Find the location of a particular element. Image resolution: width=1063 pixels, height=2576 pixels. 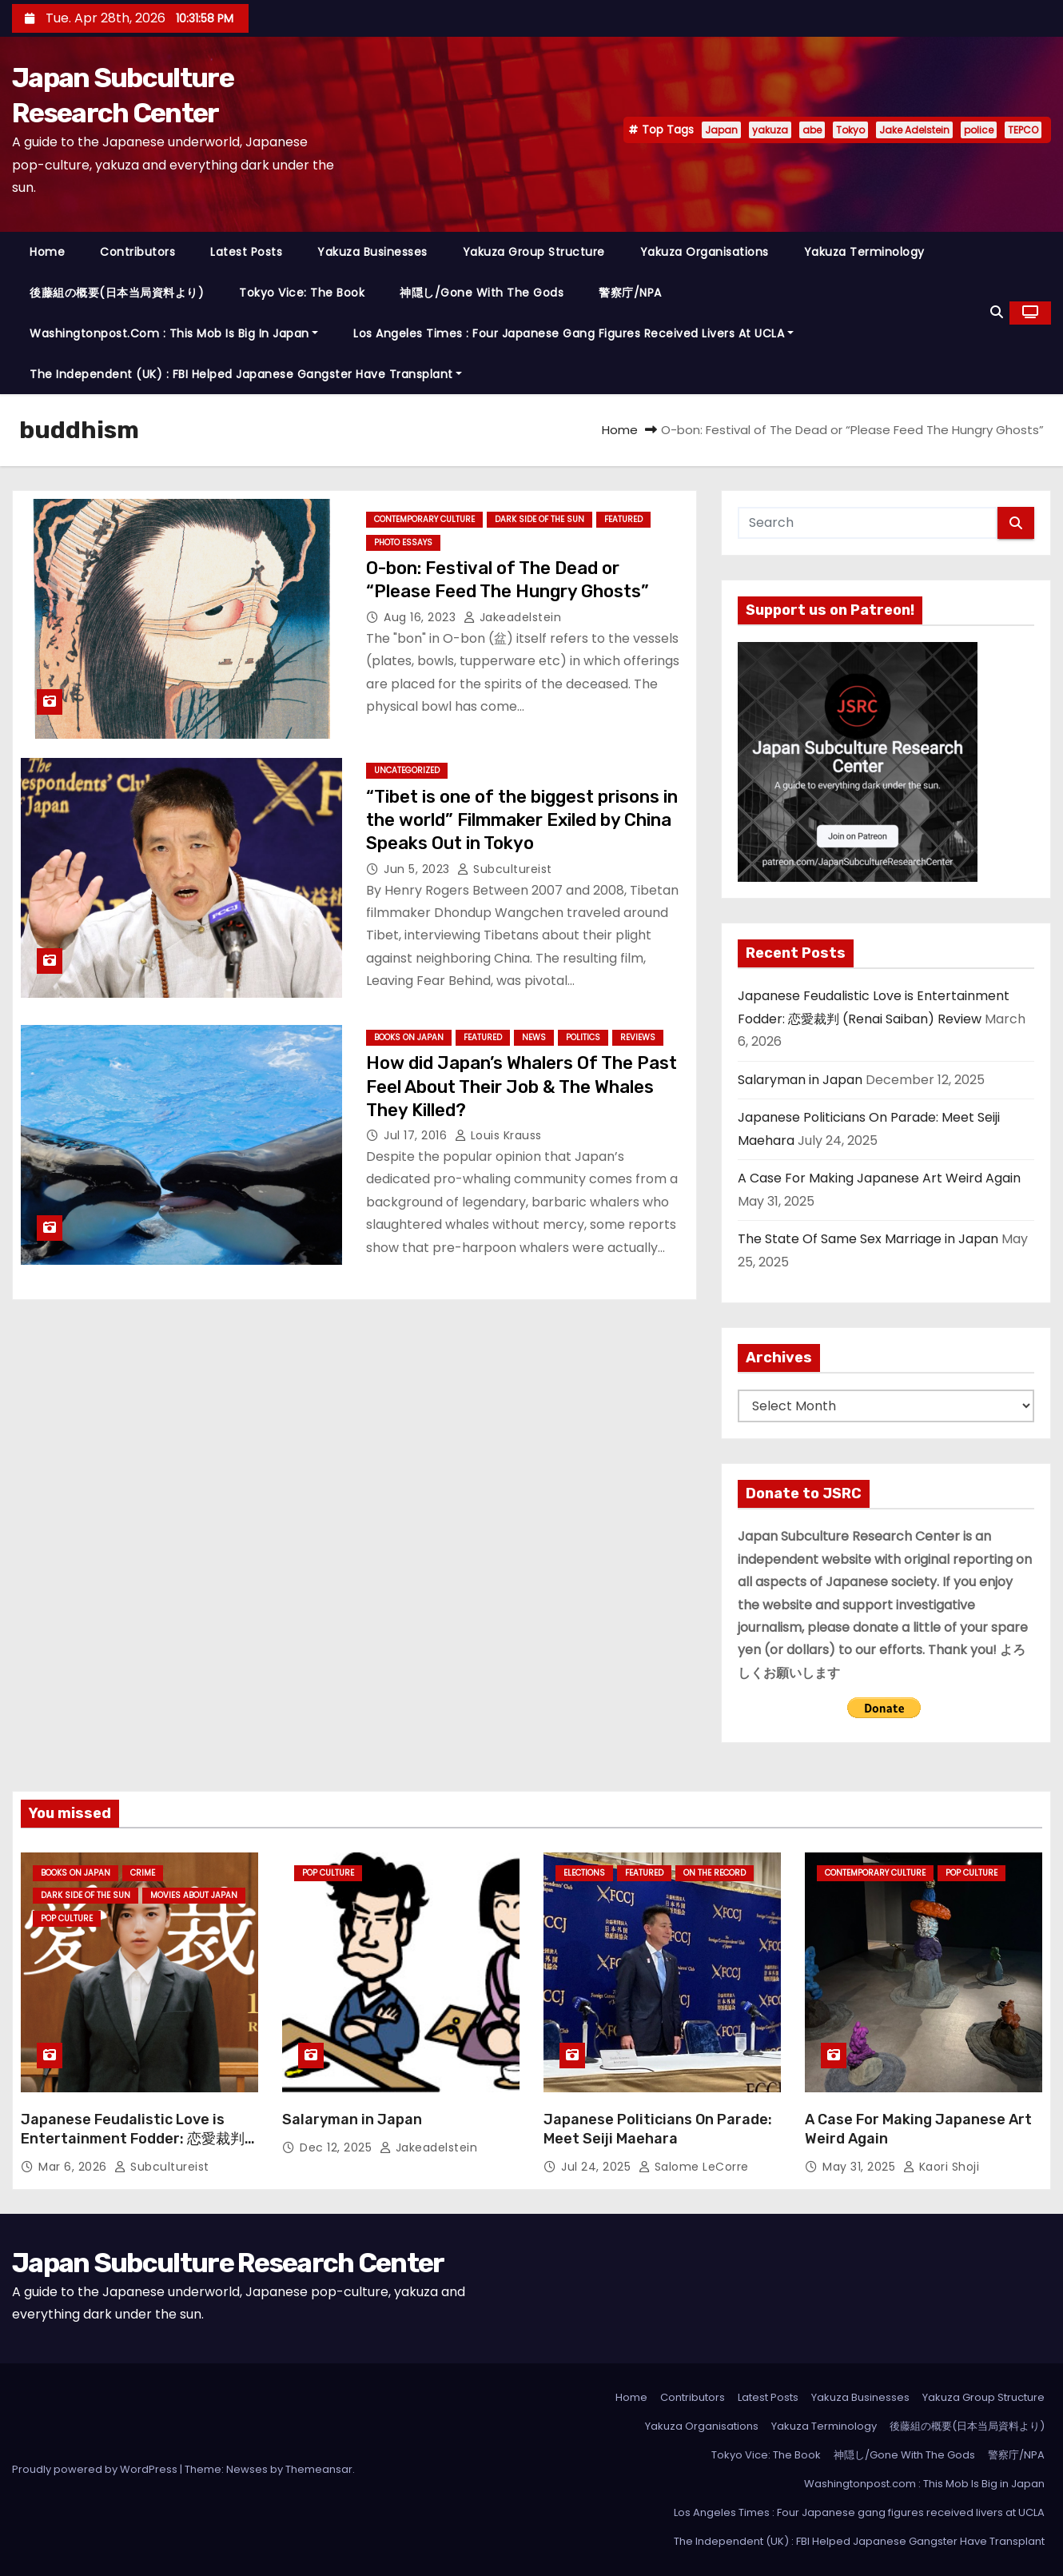

TEPCO is located at coordinates (1023, 130).